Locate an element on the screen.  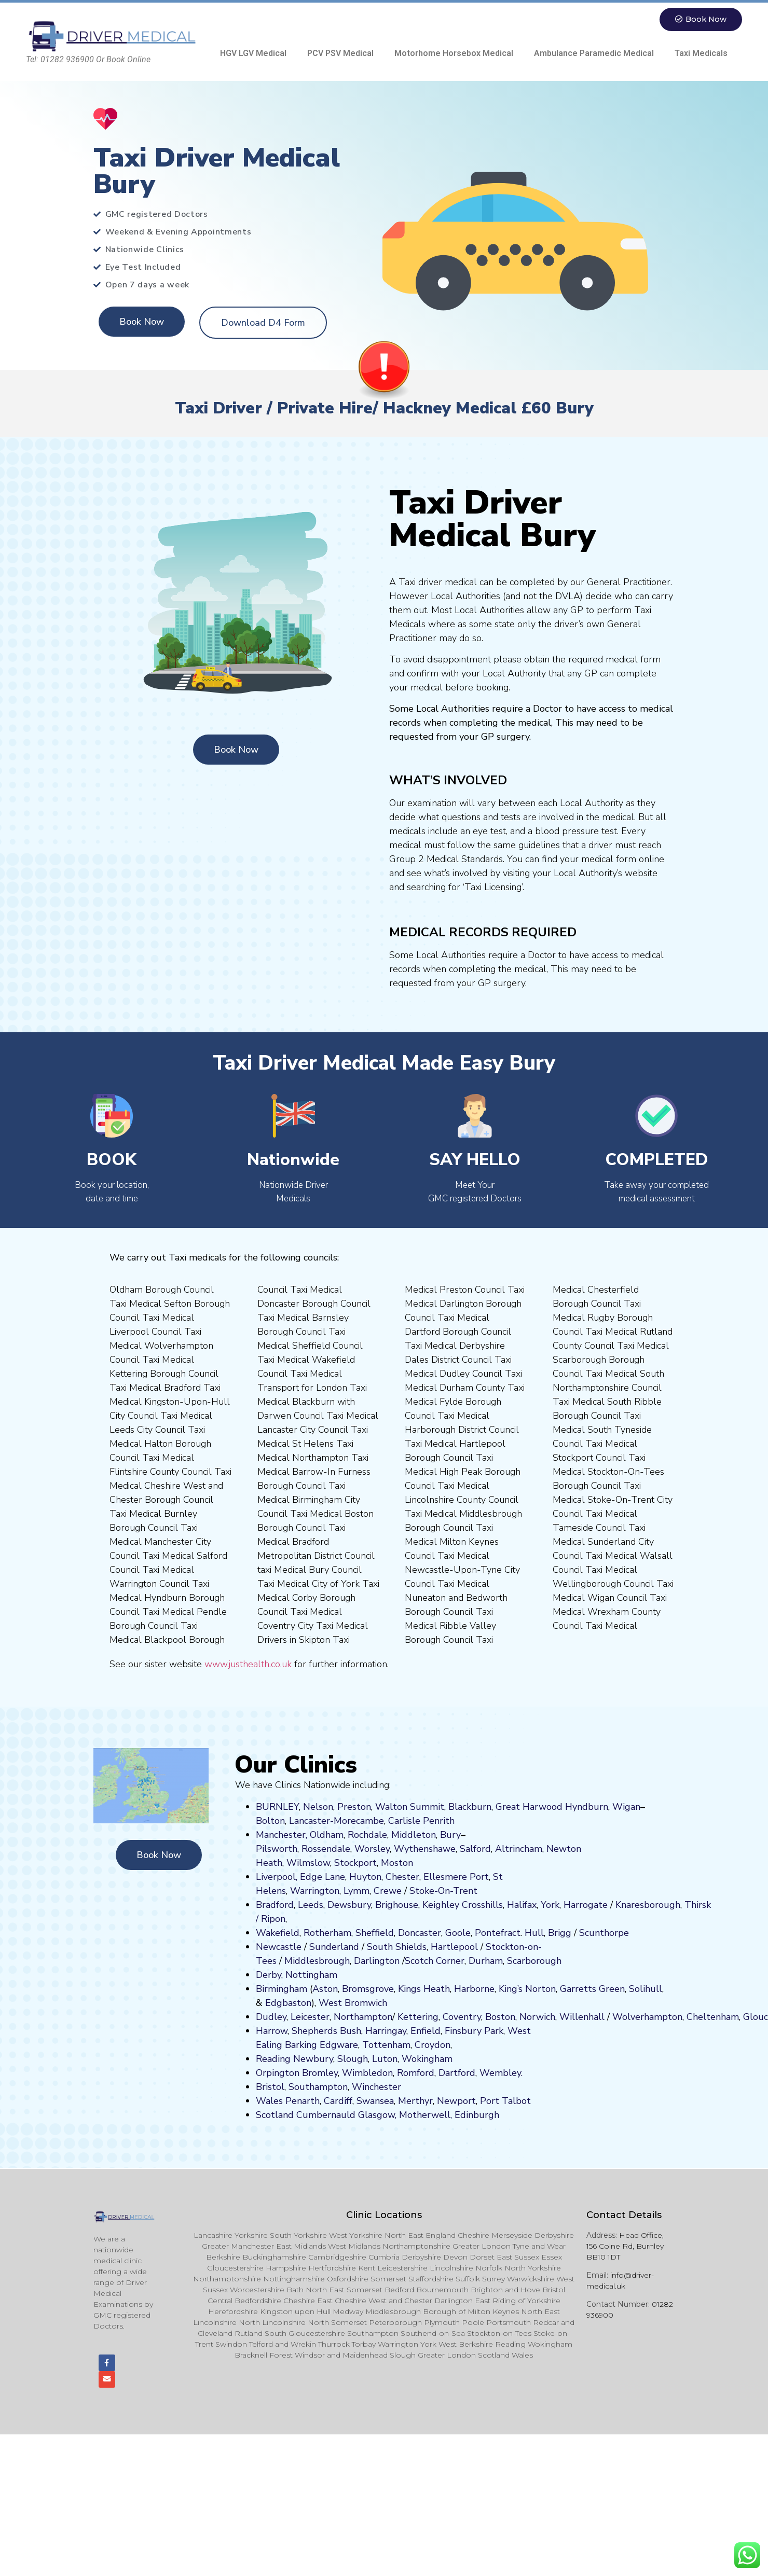
Tottenham is located at coordinates (386, 2045).